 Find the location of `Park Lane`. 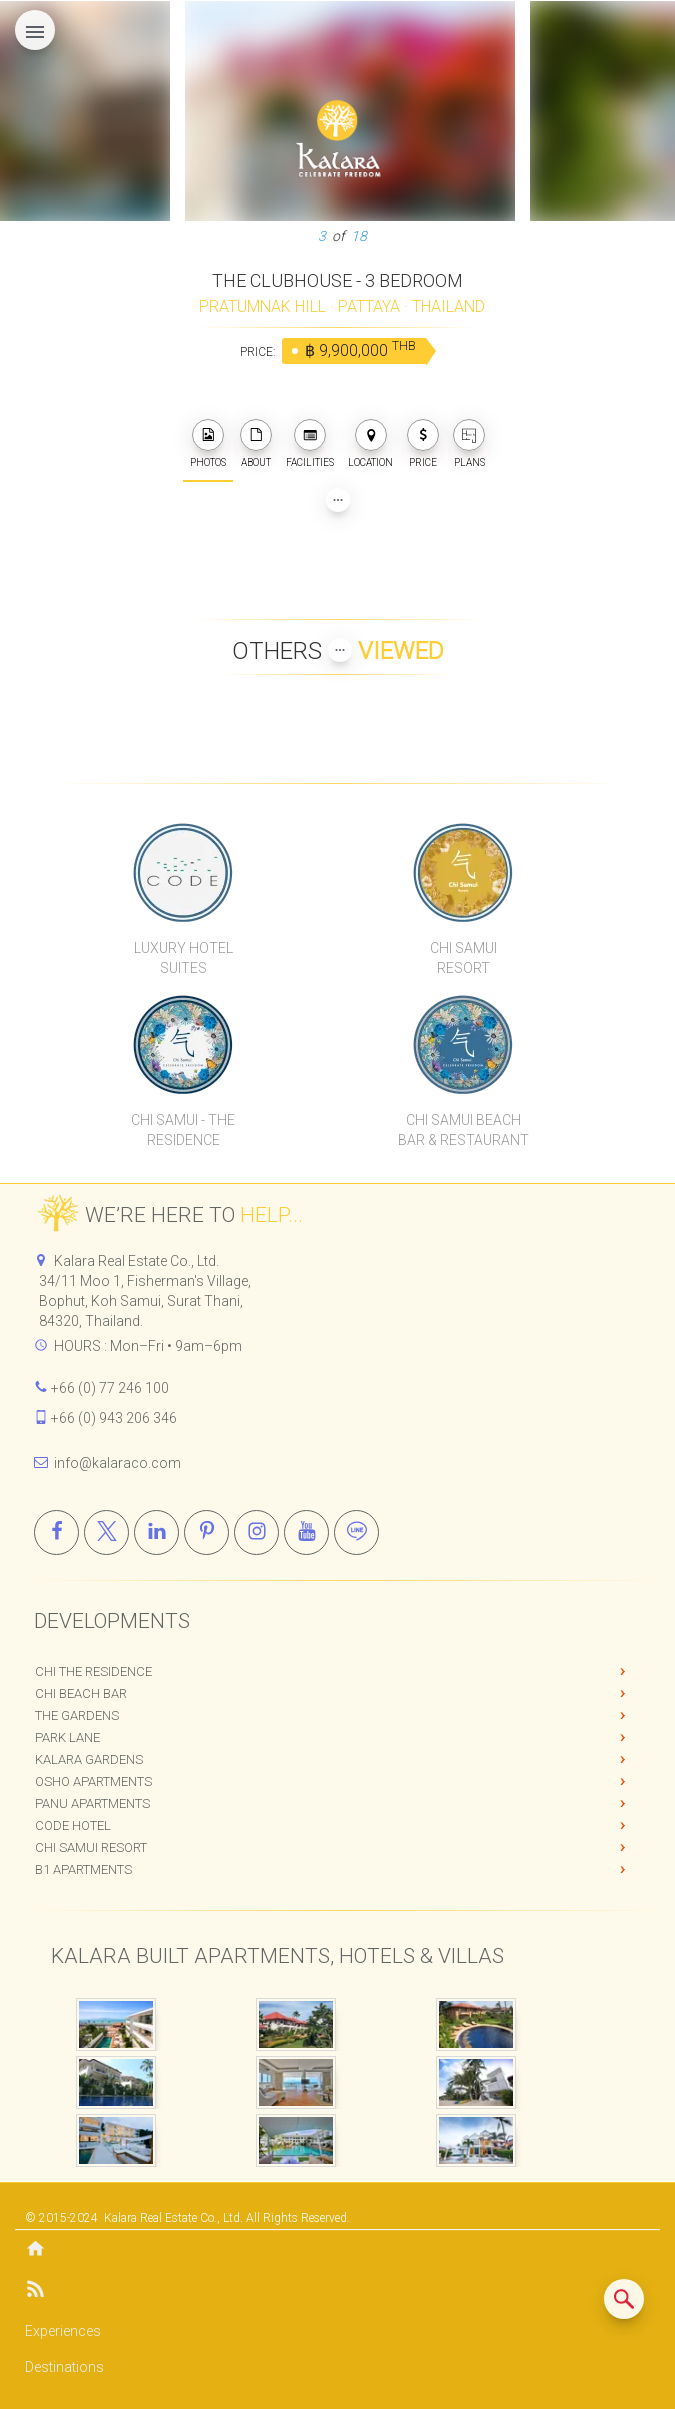

Park Lane is located at coordinates (67, 1737).